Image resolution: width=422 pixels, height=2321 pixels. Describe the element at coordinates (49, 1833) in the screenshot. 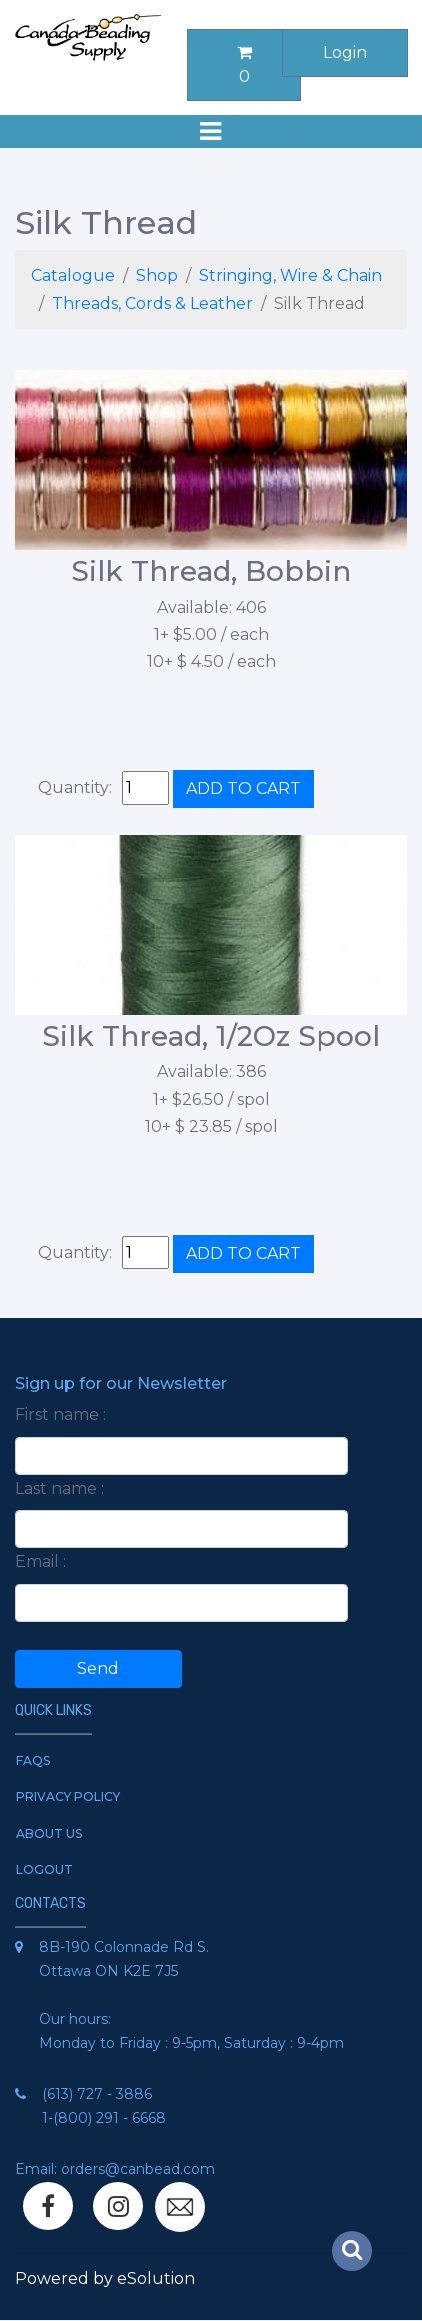

I see `About Us` at that location.